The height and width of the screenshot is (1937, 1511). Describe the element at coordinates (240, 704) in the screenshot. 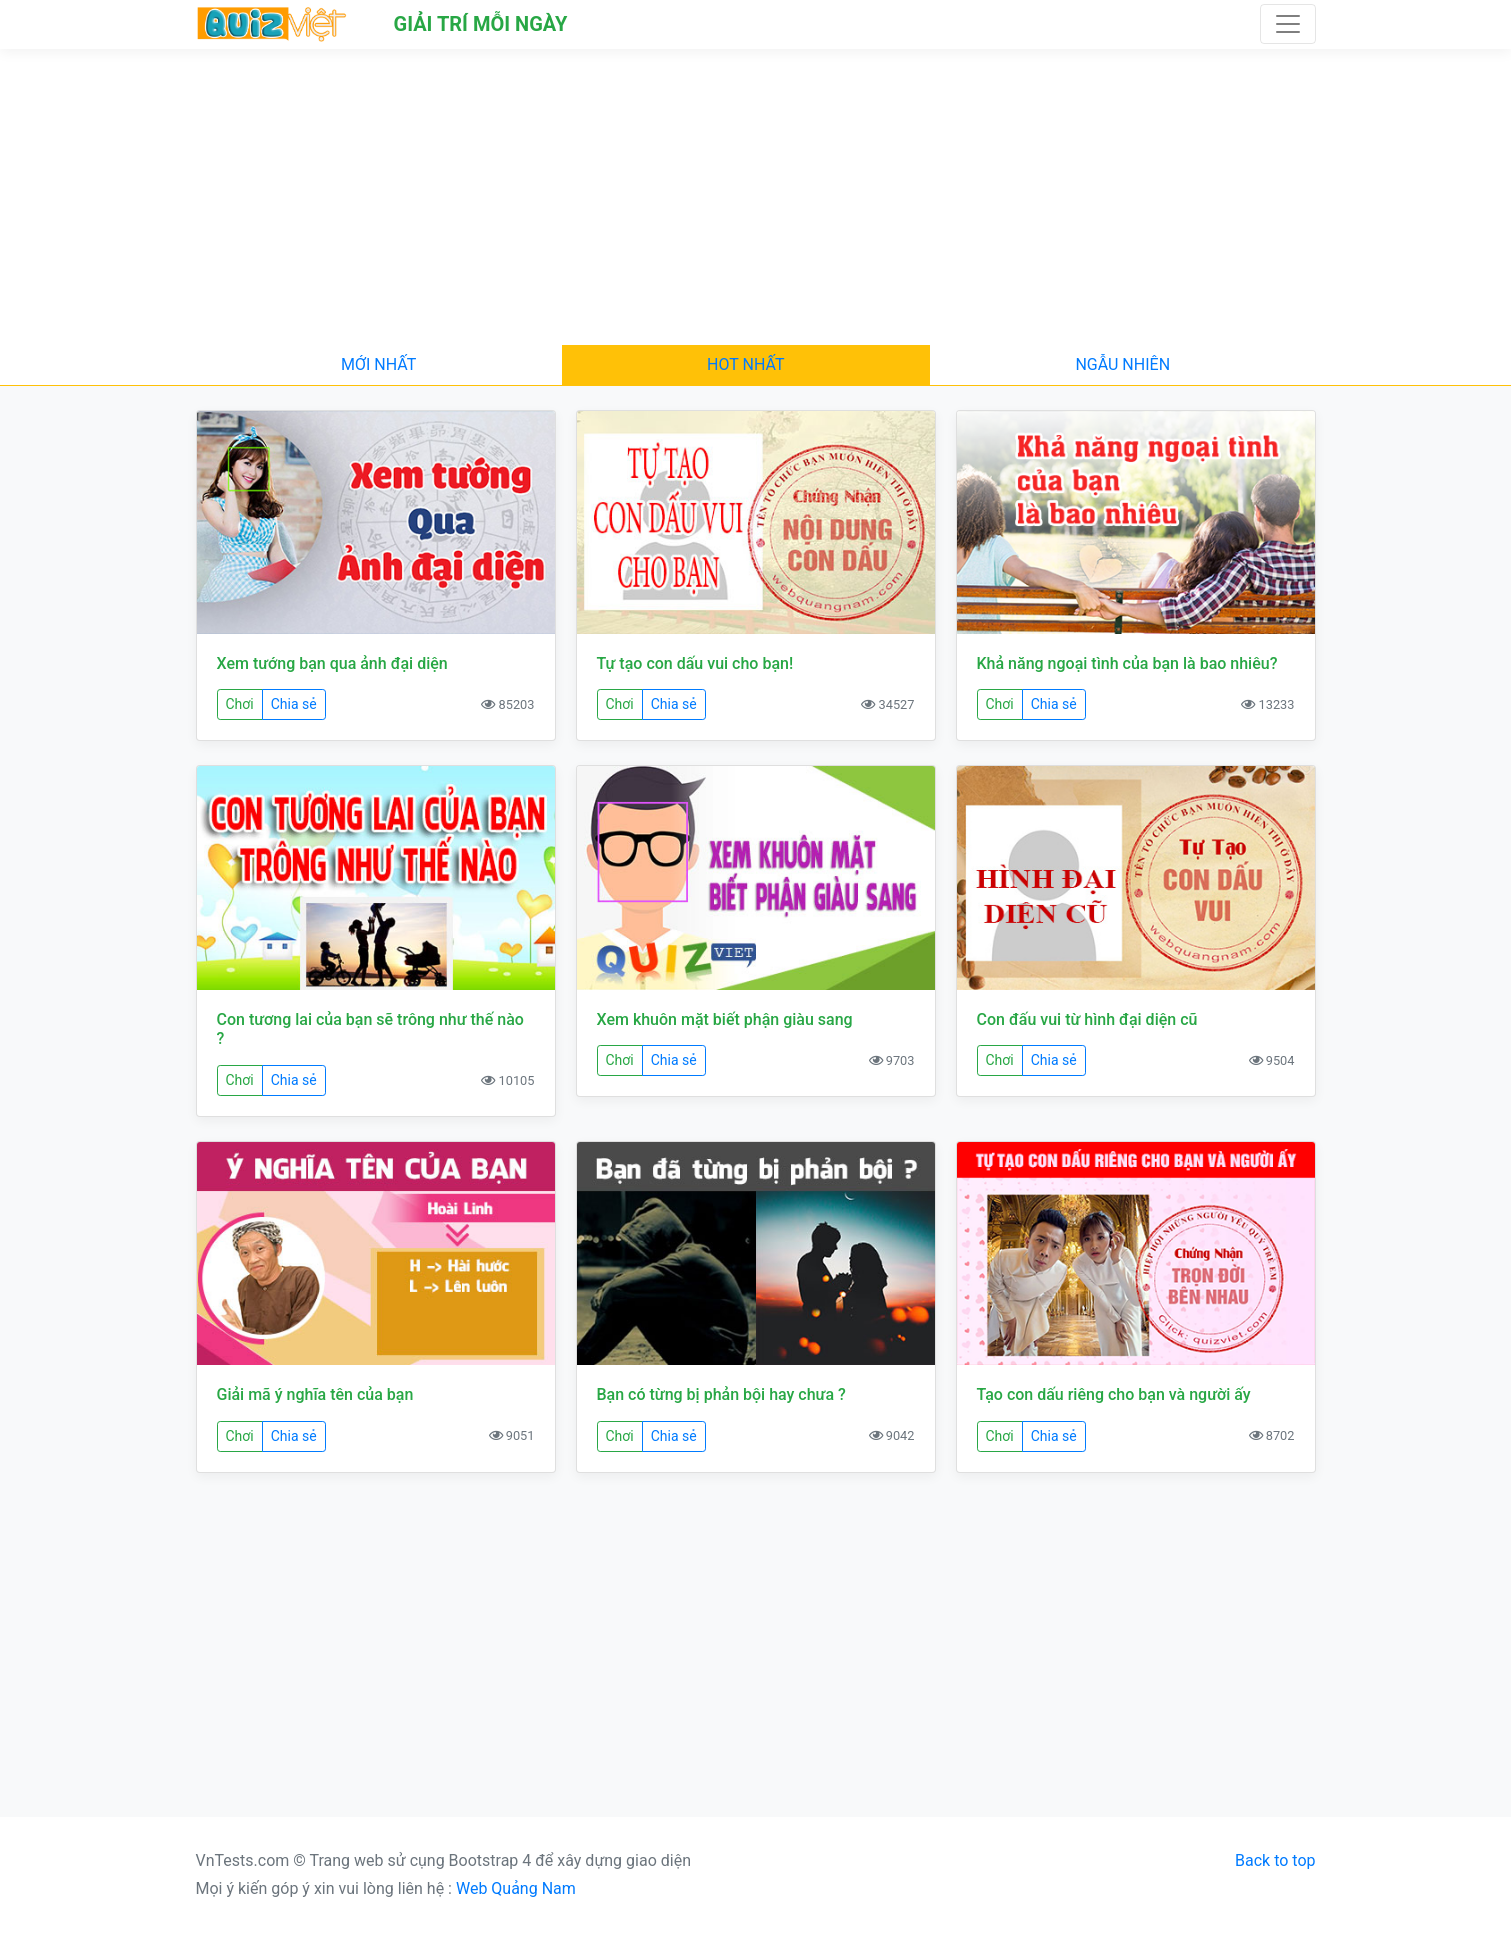

I see `Chơi [button]` at that location.